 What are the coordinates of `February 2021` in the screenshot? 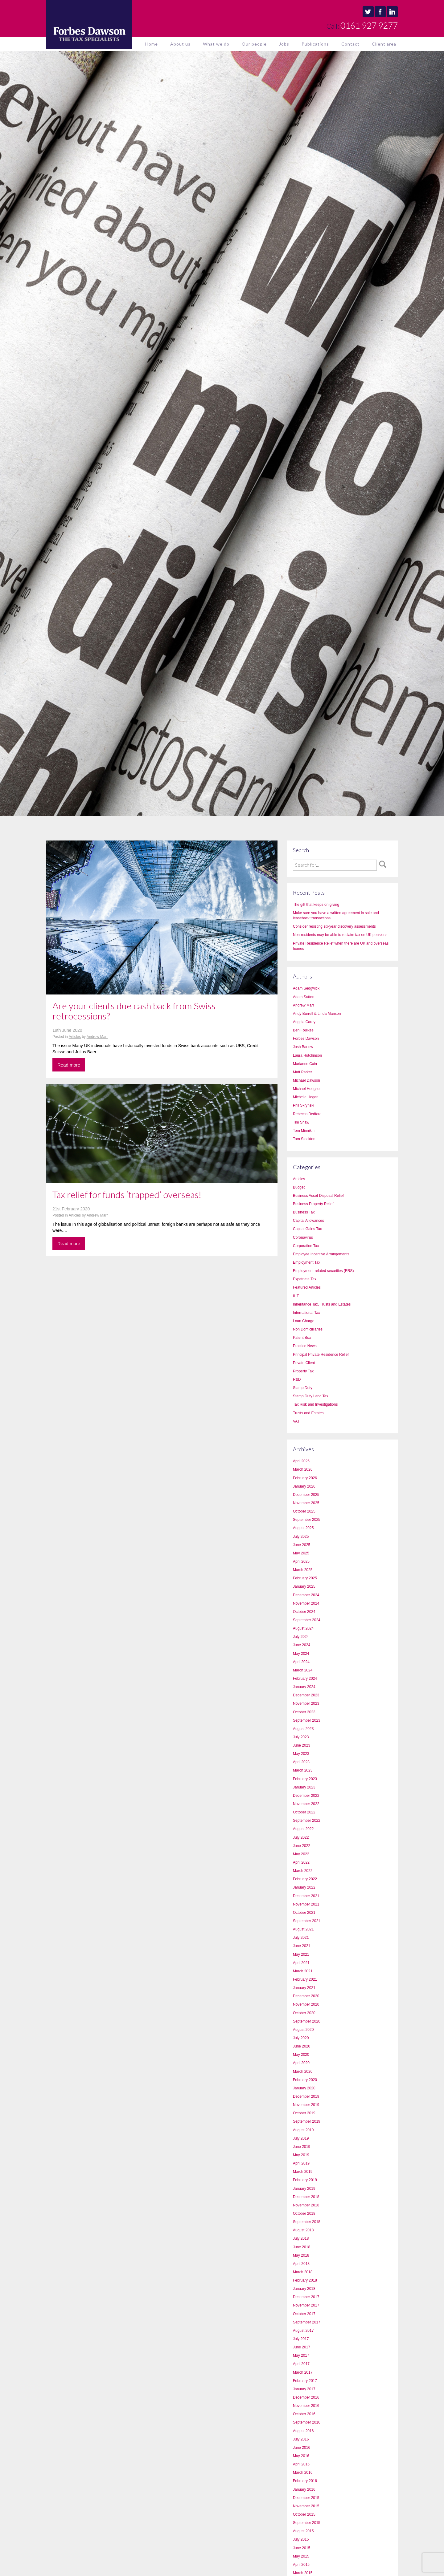 It's located at (305, 1979).